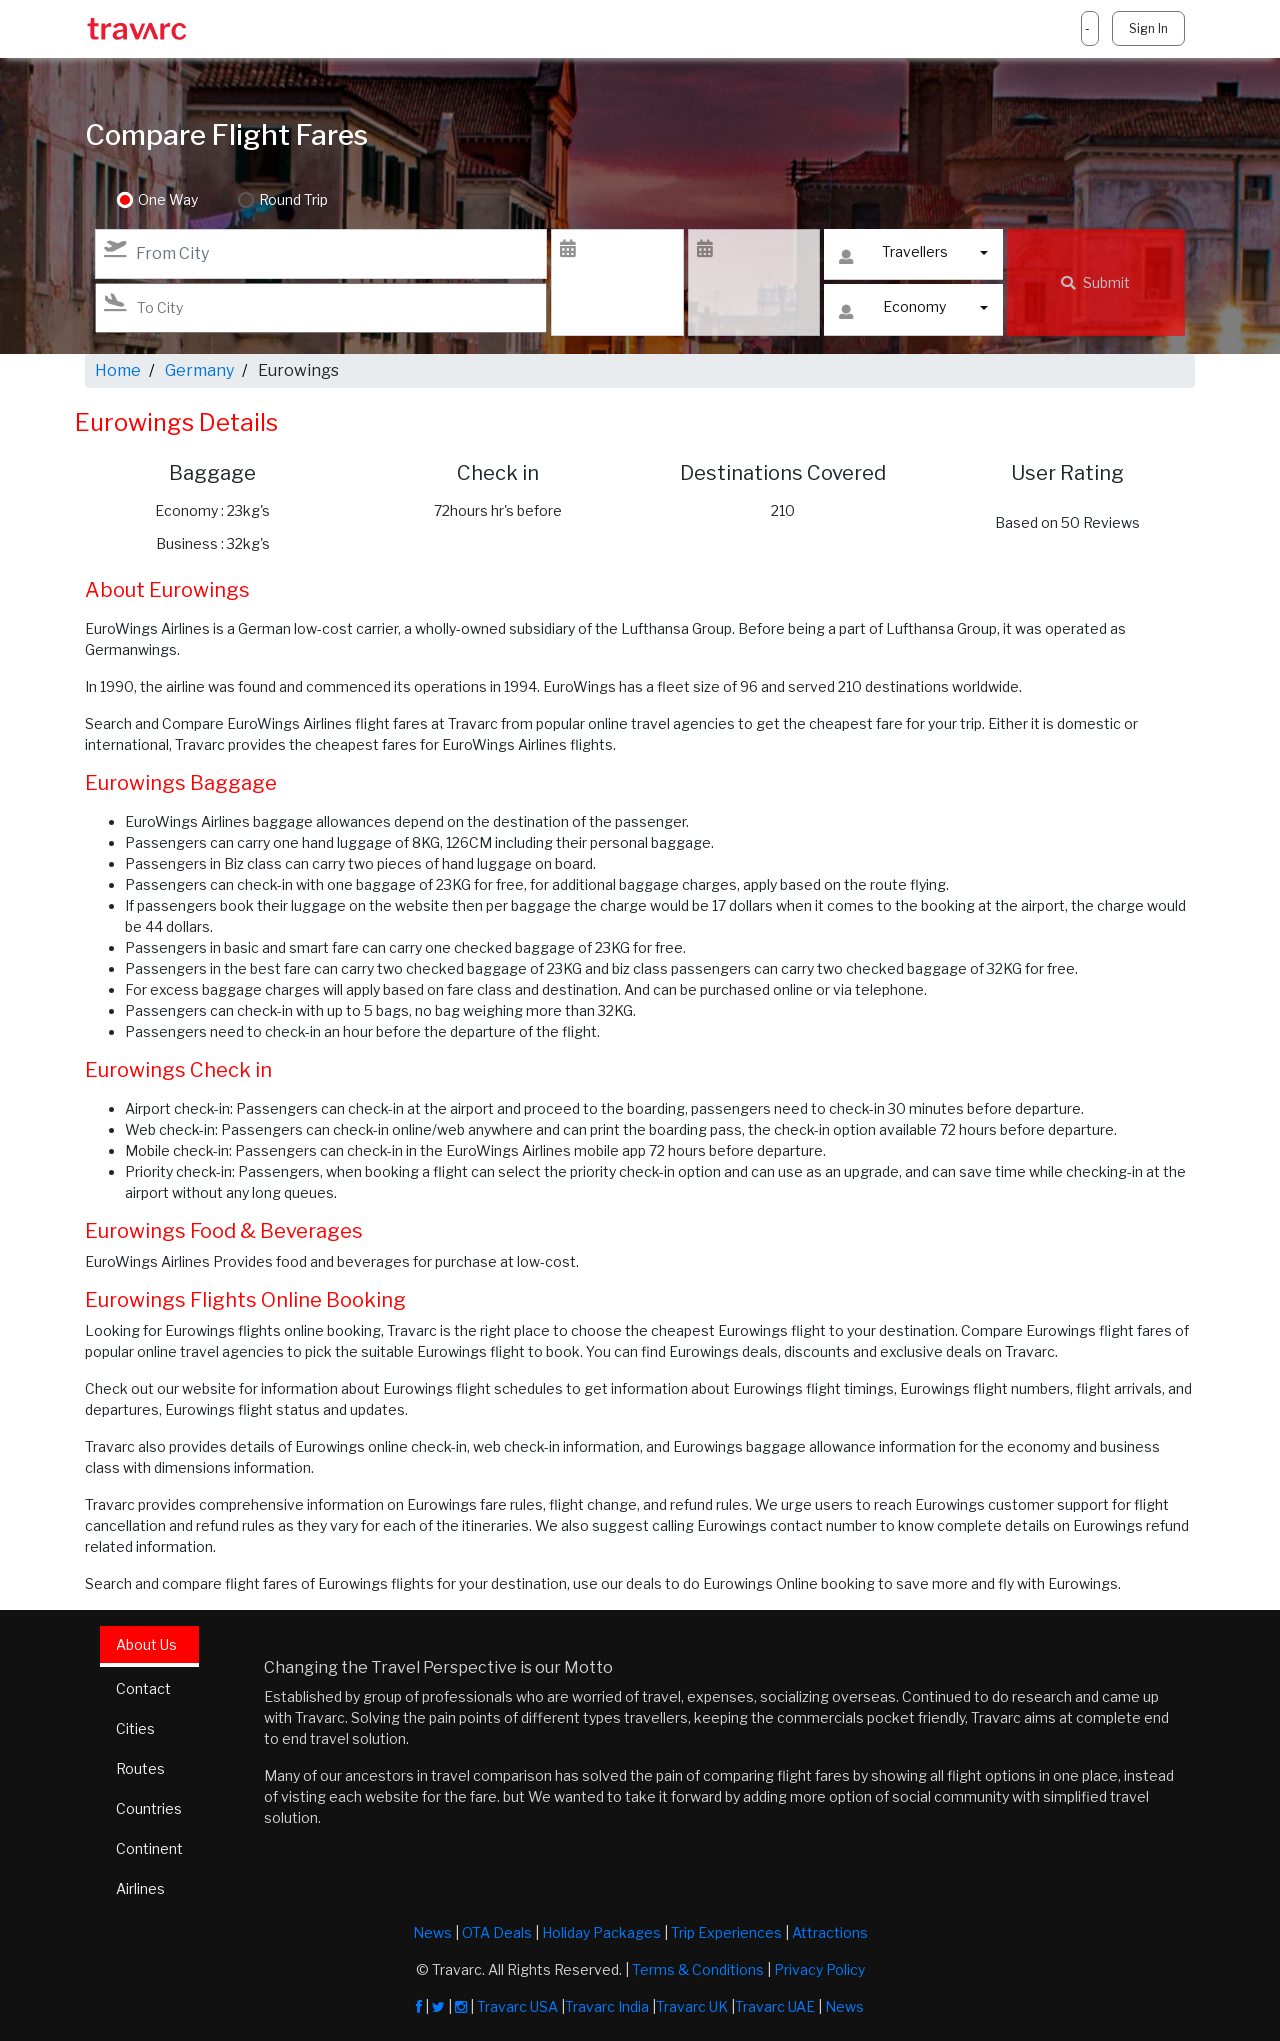 The image size is (1280, 2041). I want to click on Airlines [tab], so click(140, 1888).